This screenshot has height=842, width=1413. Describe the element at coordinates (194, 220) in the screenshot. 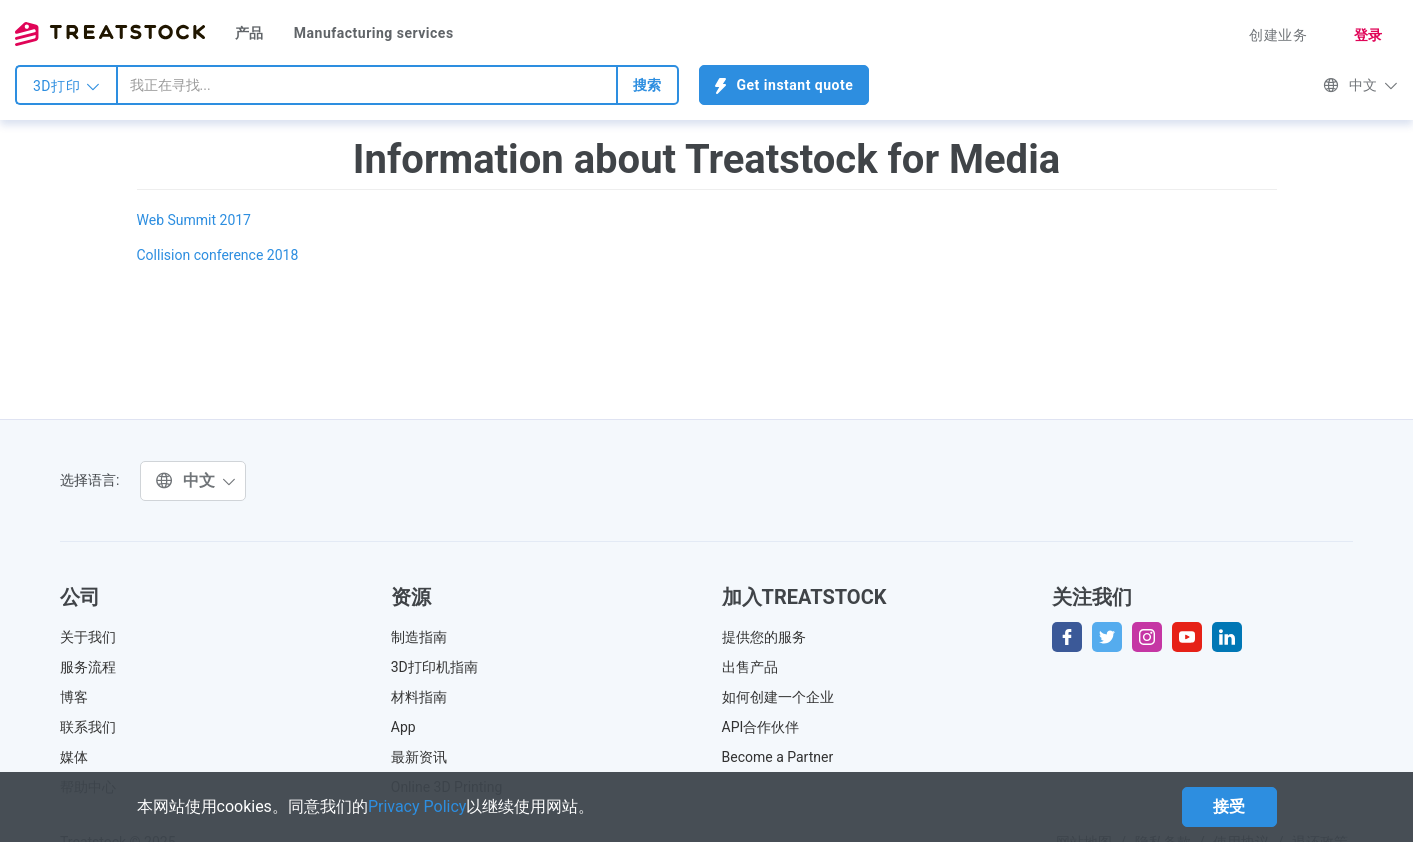

I see `Web Summit 2017` at that location.